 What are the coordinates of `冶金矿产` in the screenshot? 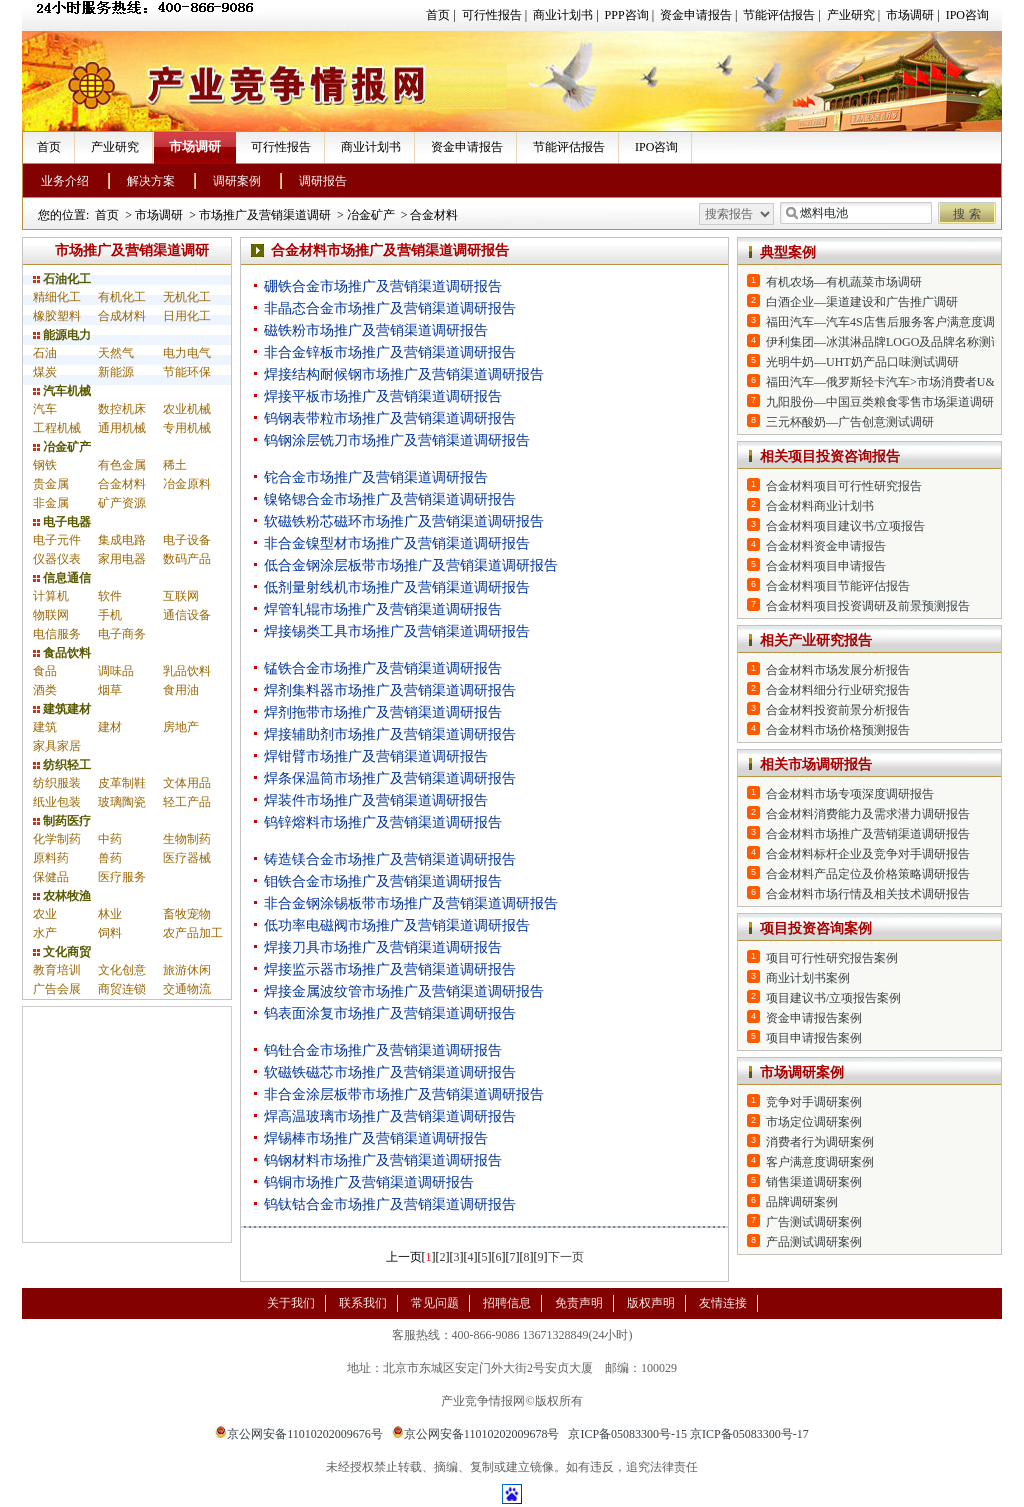 It's located at (371, 215).